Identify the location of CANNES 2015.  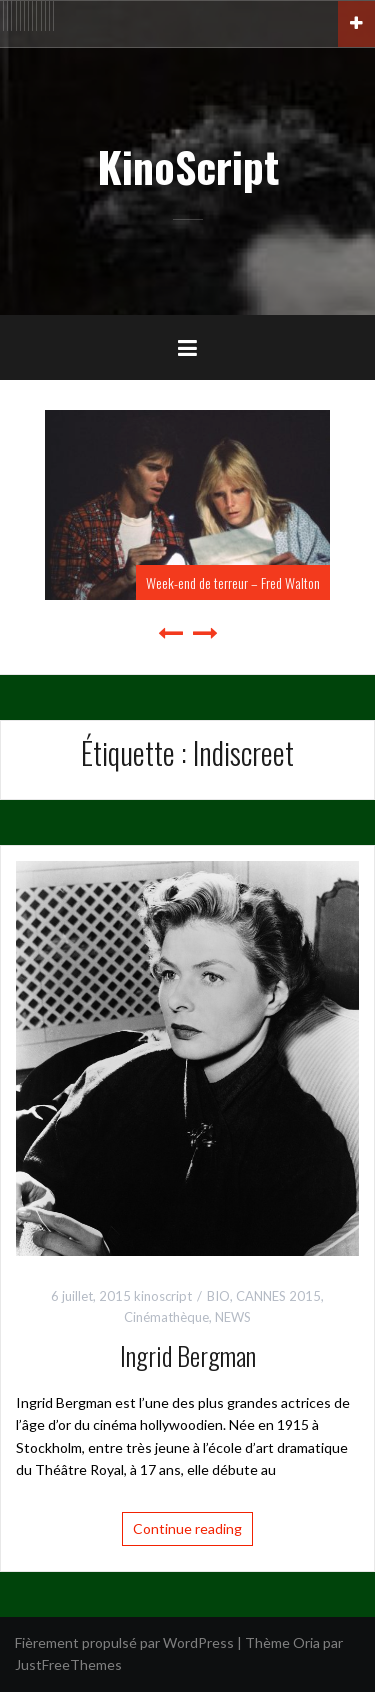
(278, 1296).